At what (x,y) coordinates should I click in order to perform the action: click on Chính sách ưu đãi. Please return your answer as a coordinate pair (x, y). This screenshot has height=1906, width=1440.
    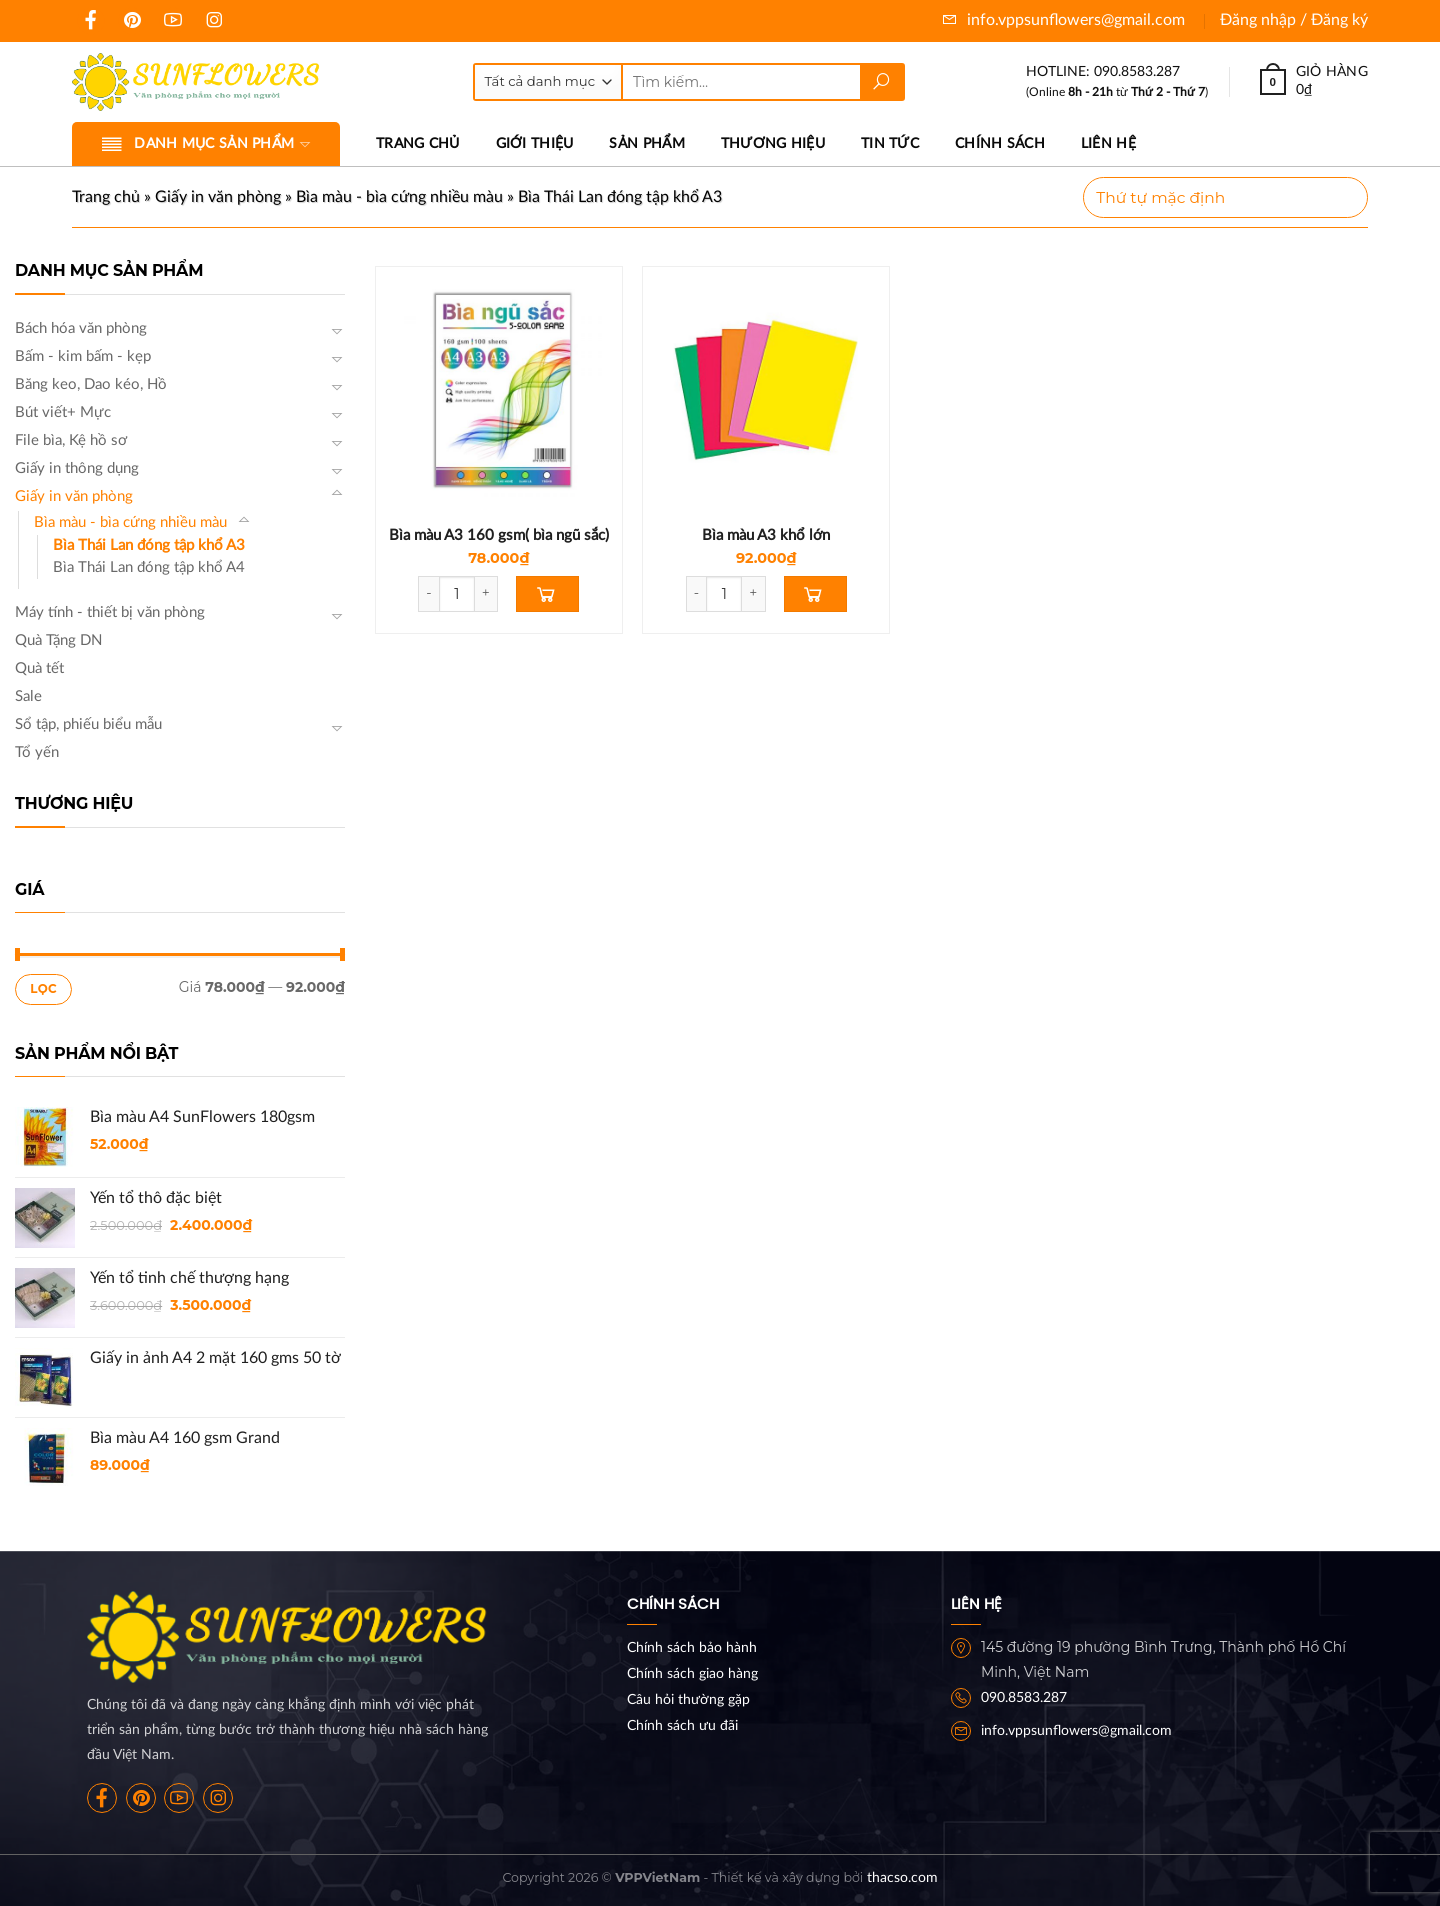
    Looking at the image, I should click on (682, 1726).